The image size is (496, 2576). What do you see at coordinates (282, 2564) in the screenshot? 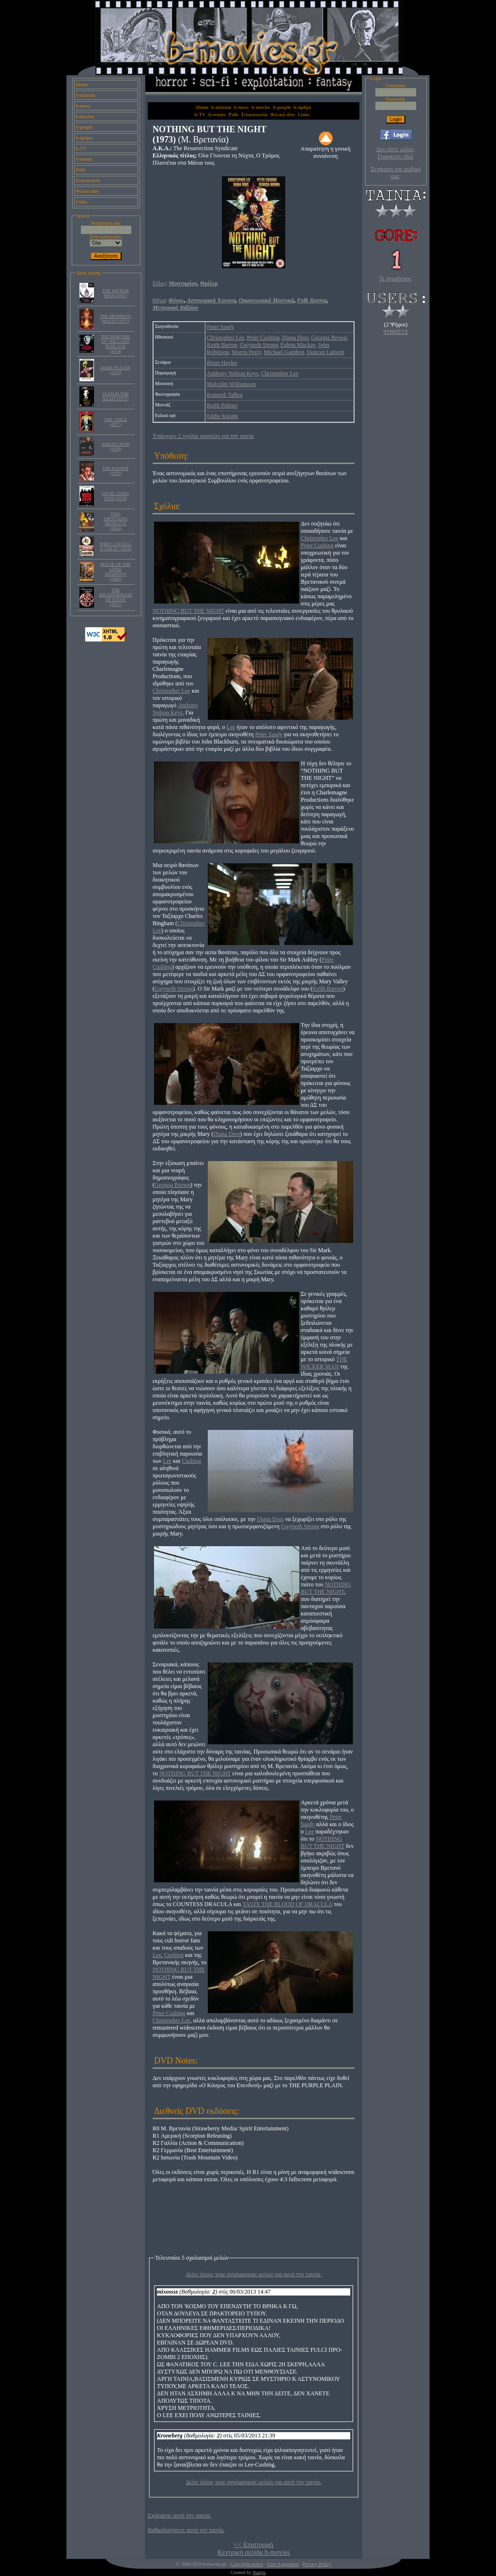
I see `User Agreement` at bounding box center [282, 2564].